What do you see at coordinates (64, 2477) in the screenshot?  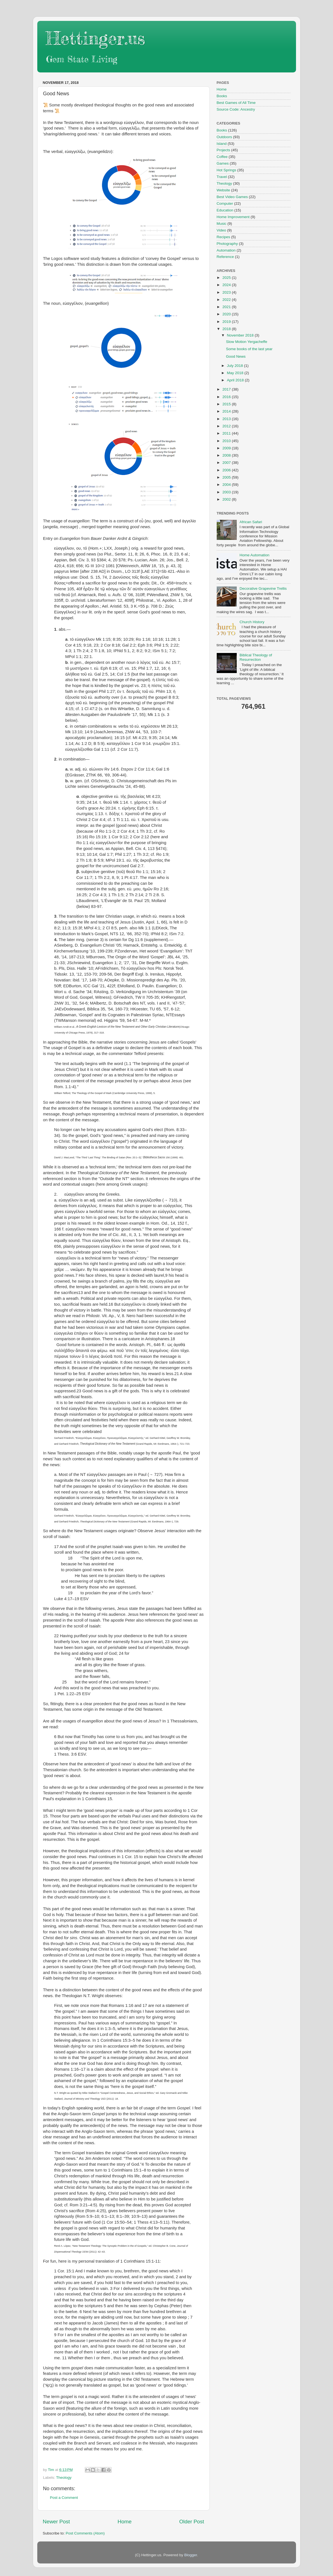 I see `Theology` at bounding box center [64, 2477].